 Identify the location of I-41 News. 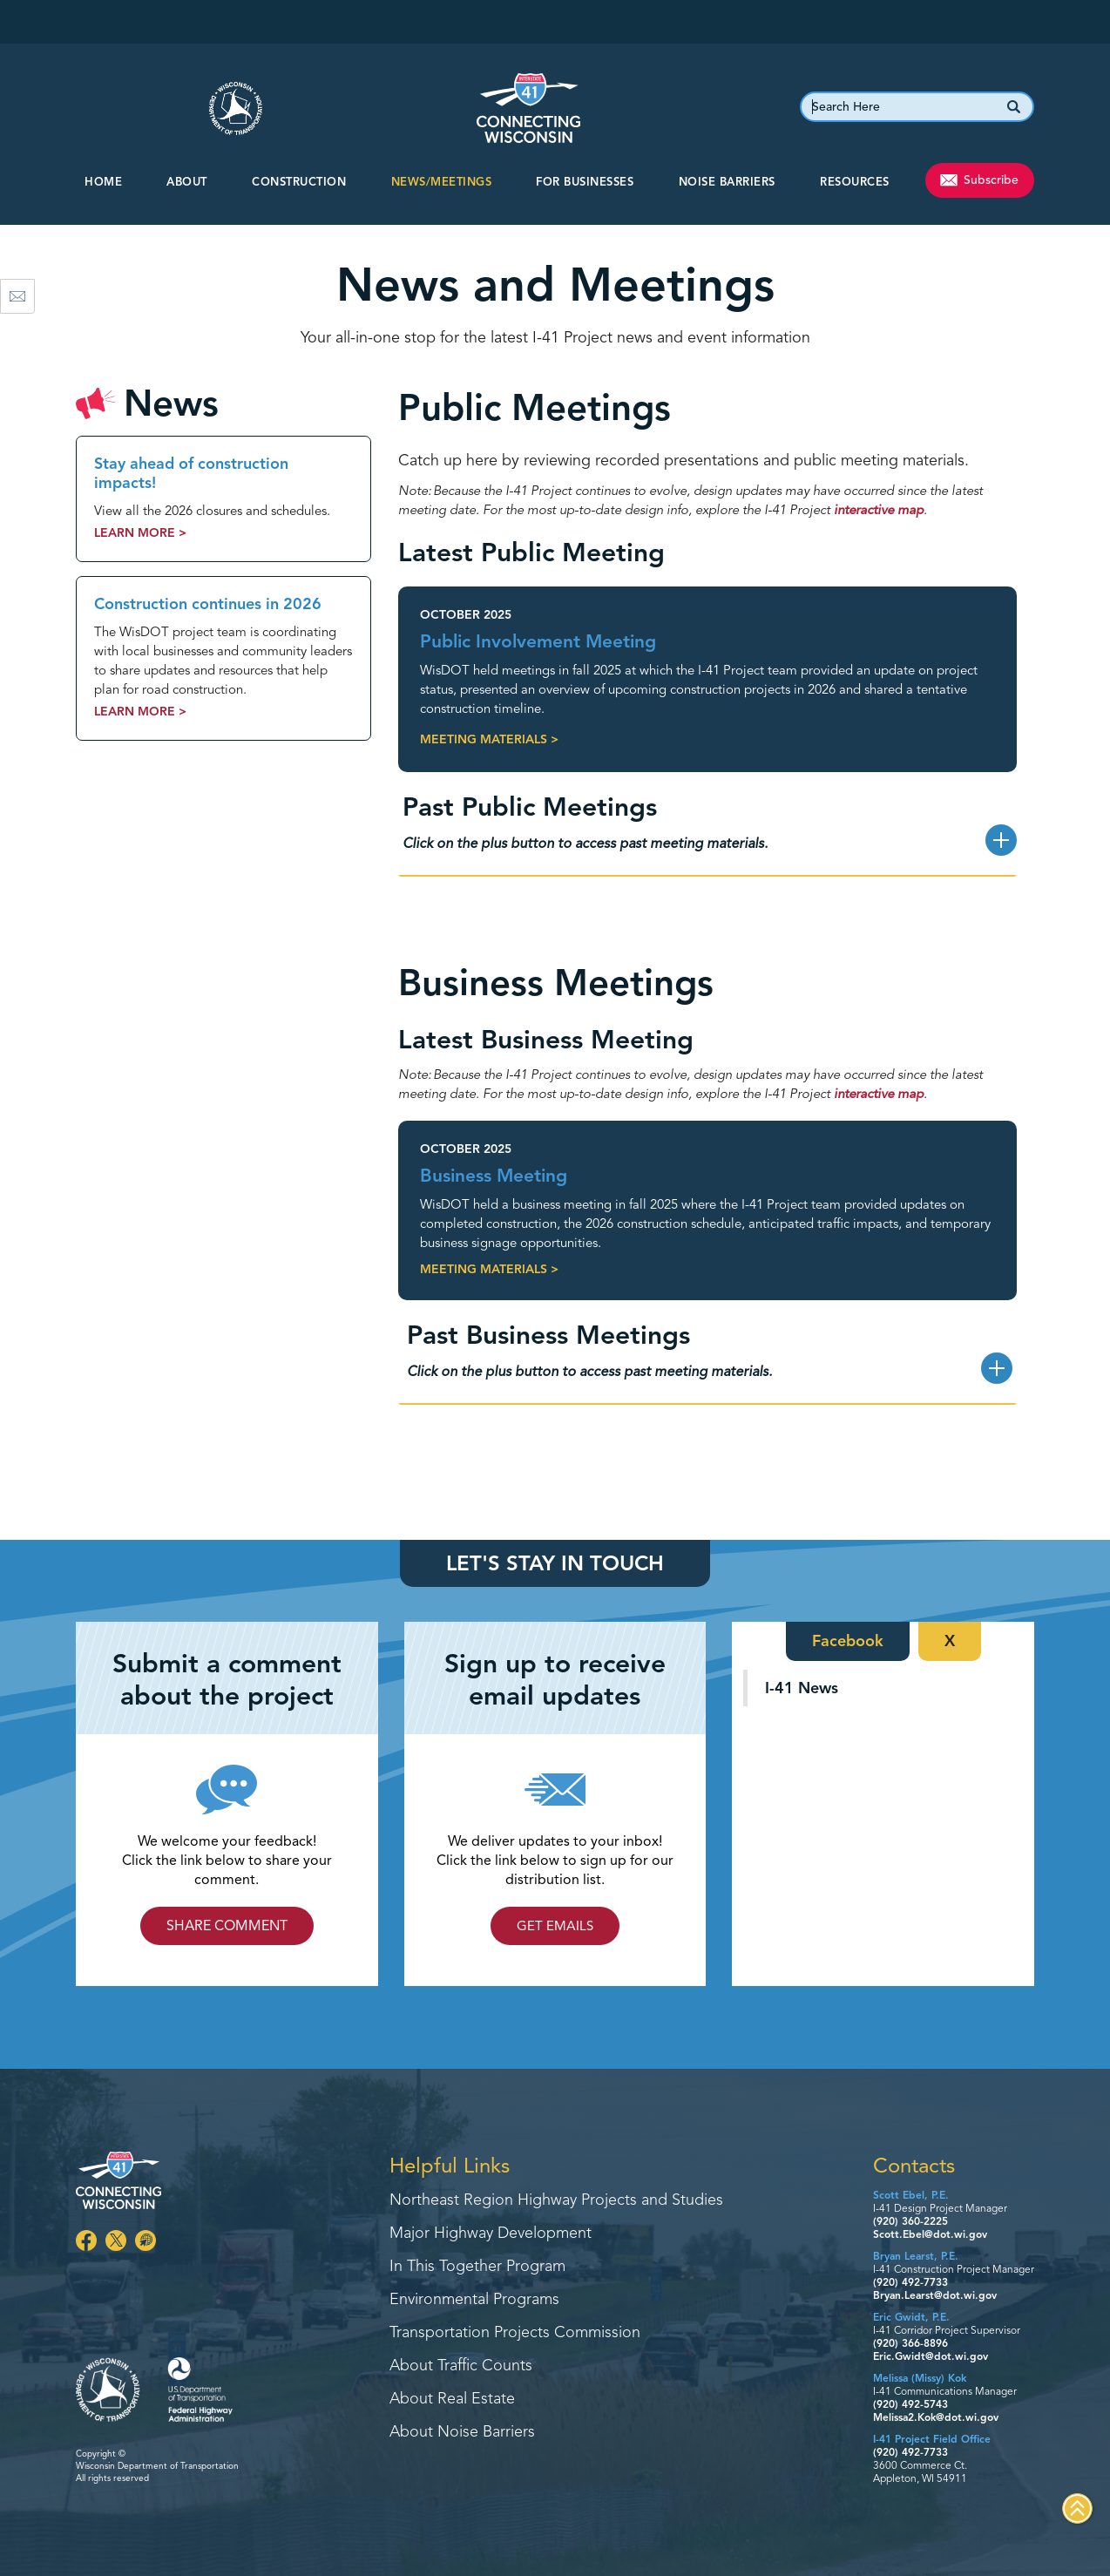
(801, 1688).